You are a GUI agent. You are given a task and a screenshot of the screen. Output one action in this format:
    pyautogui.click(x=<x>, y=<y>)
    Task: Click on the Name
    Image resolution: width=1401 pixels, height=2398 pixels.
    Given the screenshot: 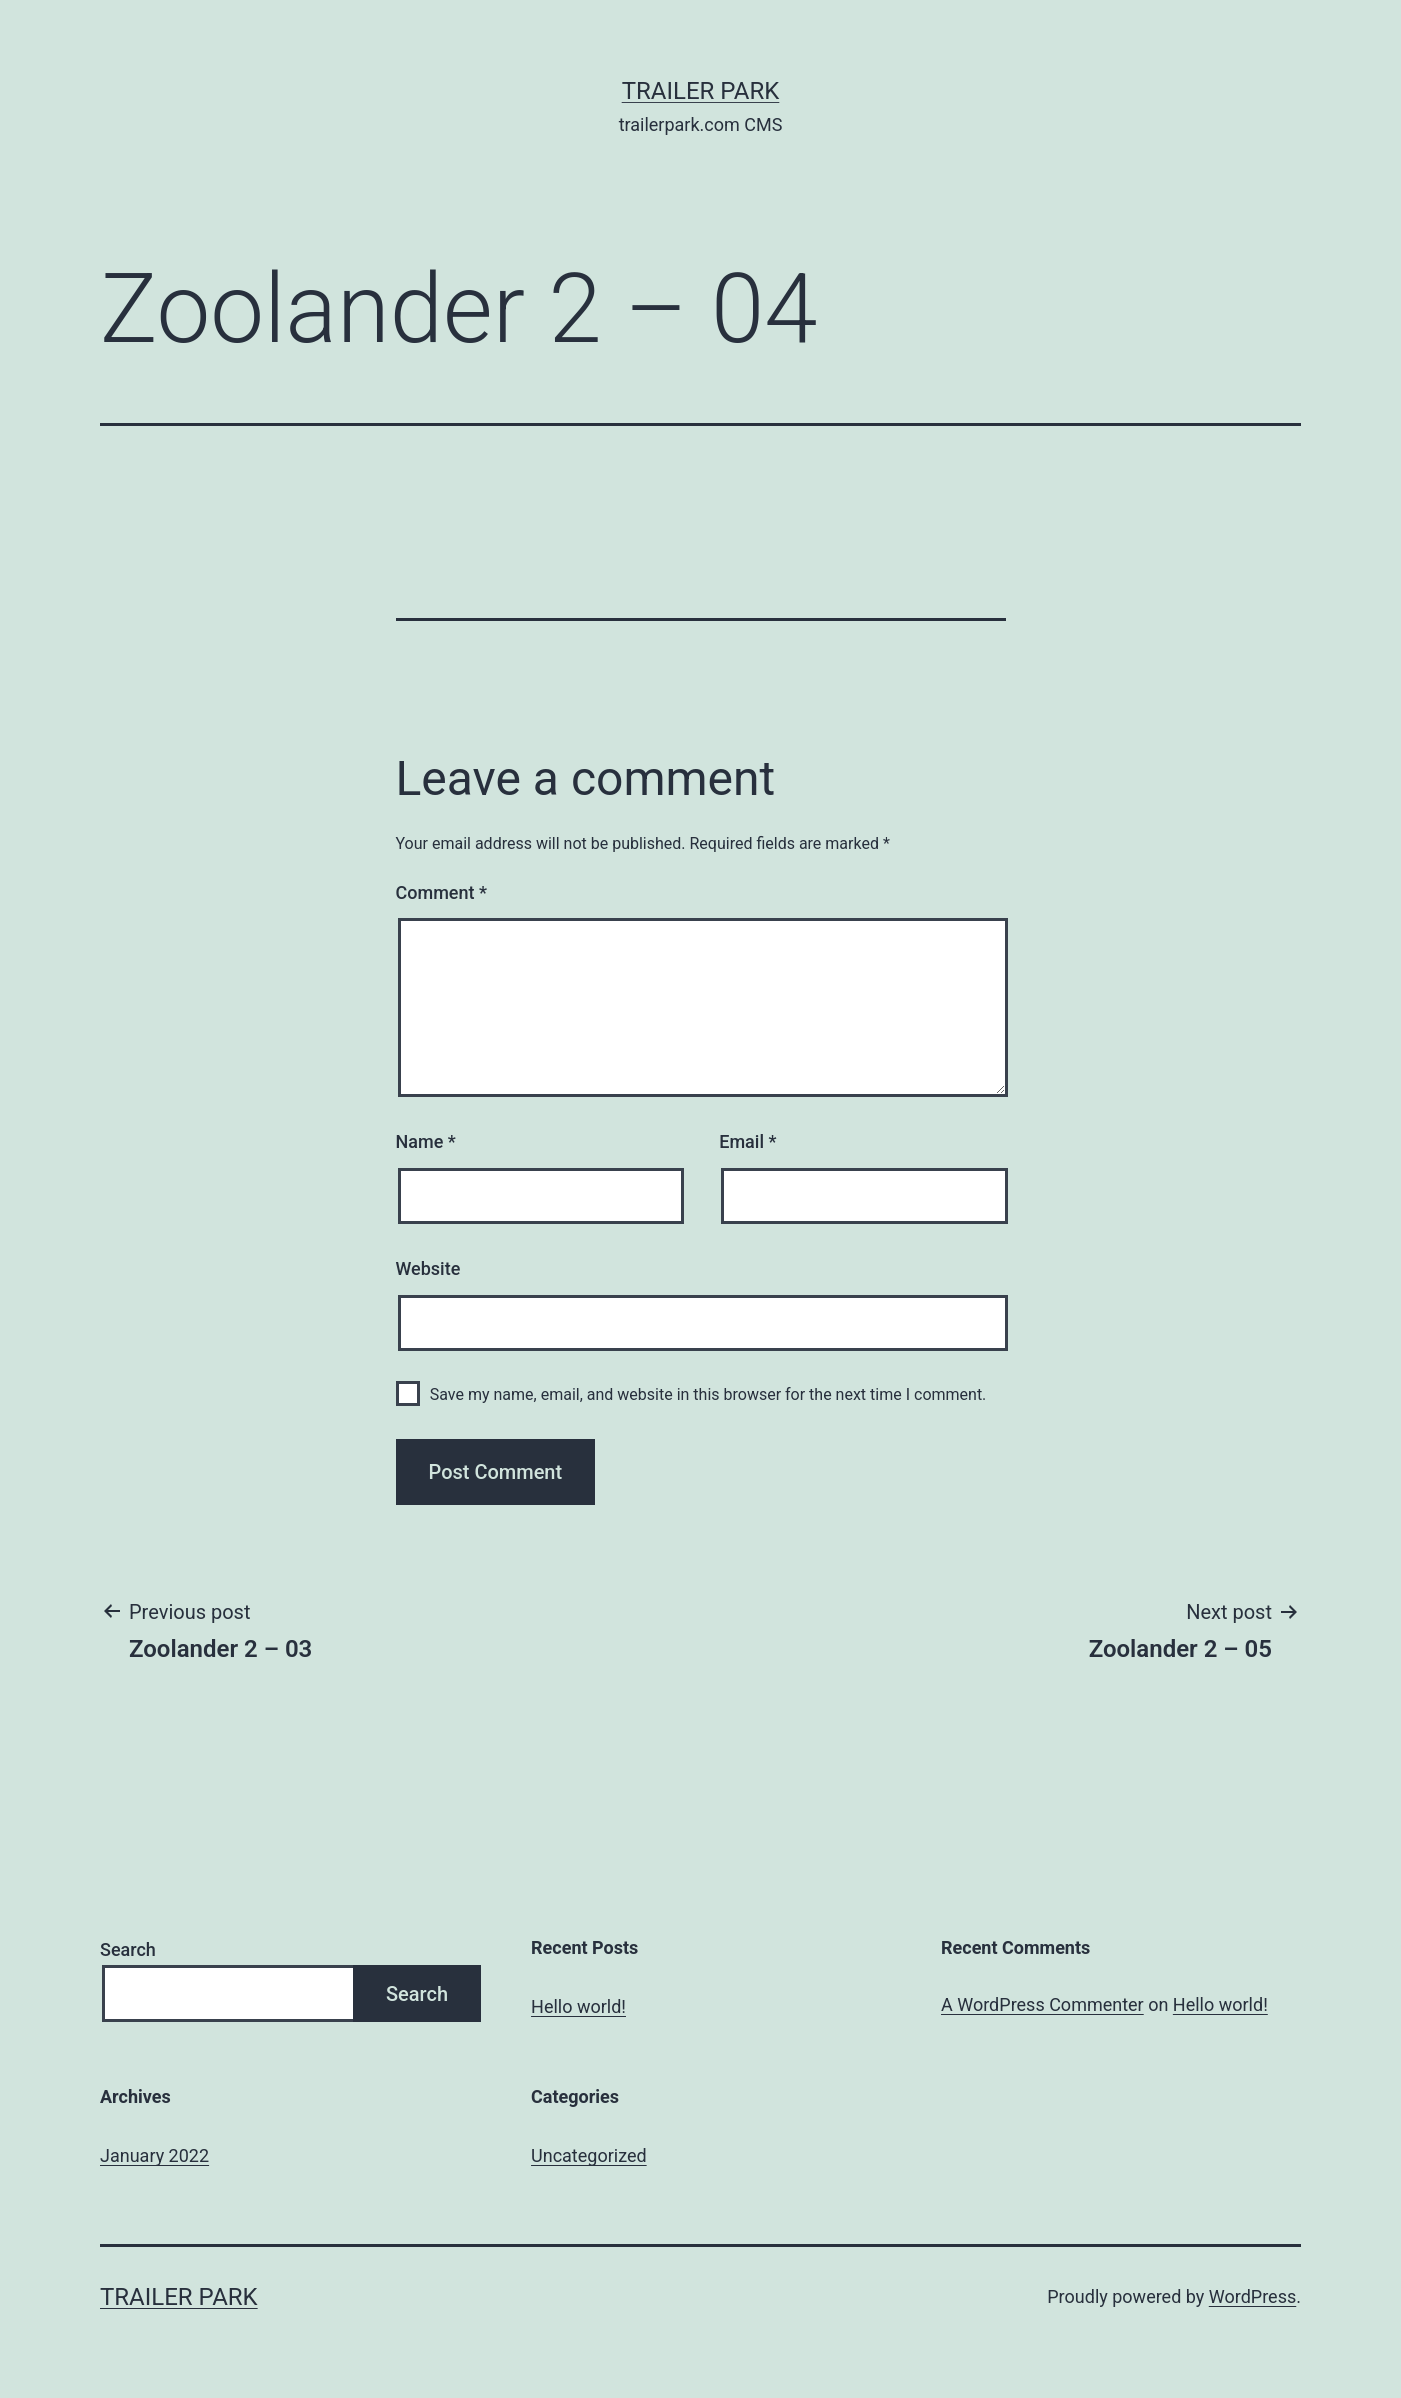 What is the action you would take?
    pyautogui.click(x=426, y=1141)
    